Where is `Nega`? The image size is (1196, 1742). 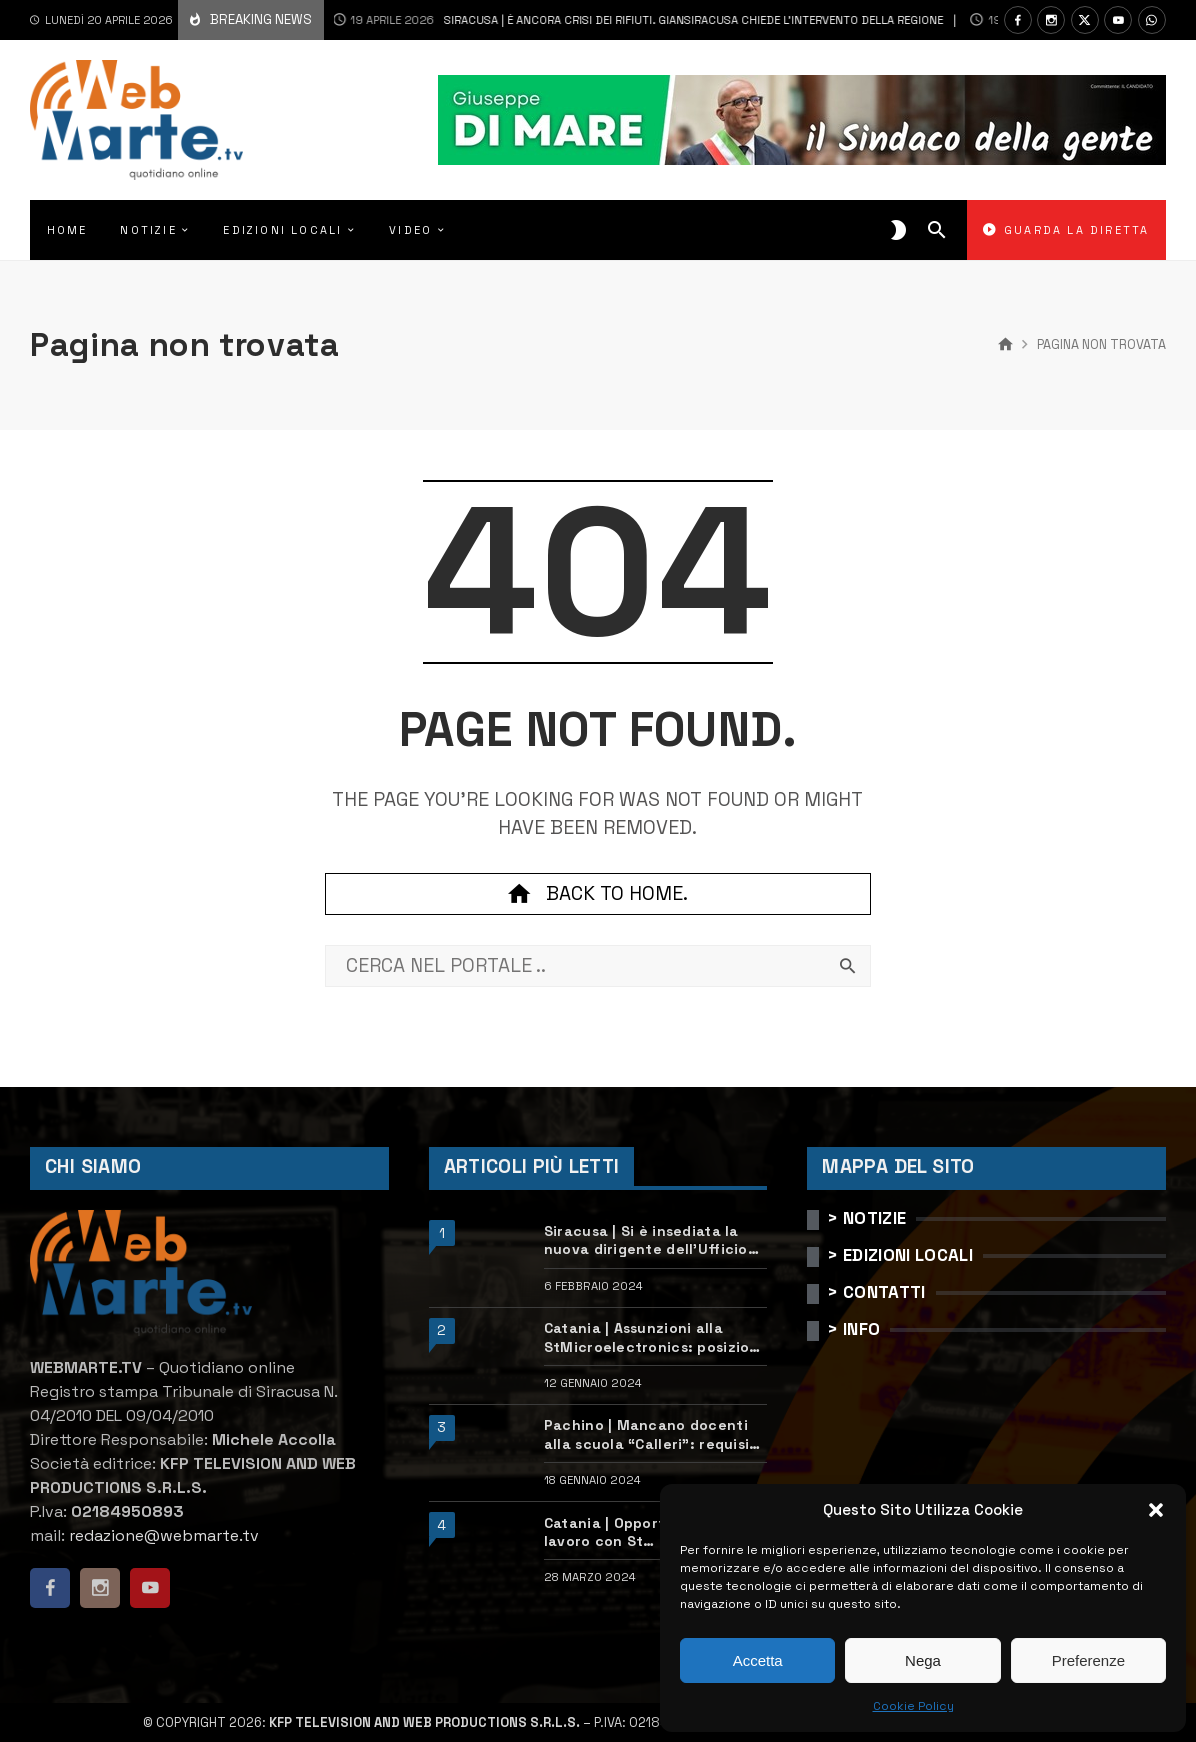 Nega is located at coordinates (923, 1660).